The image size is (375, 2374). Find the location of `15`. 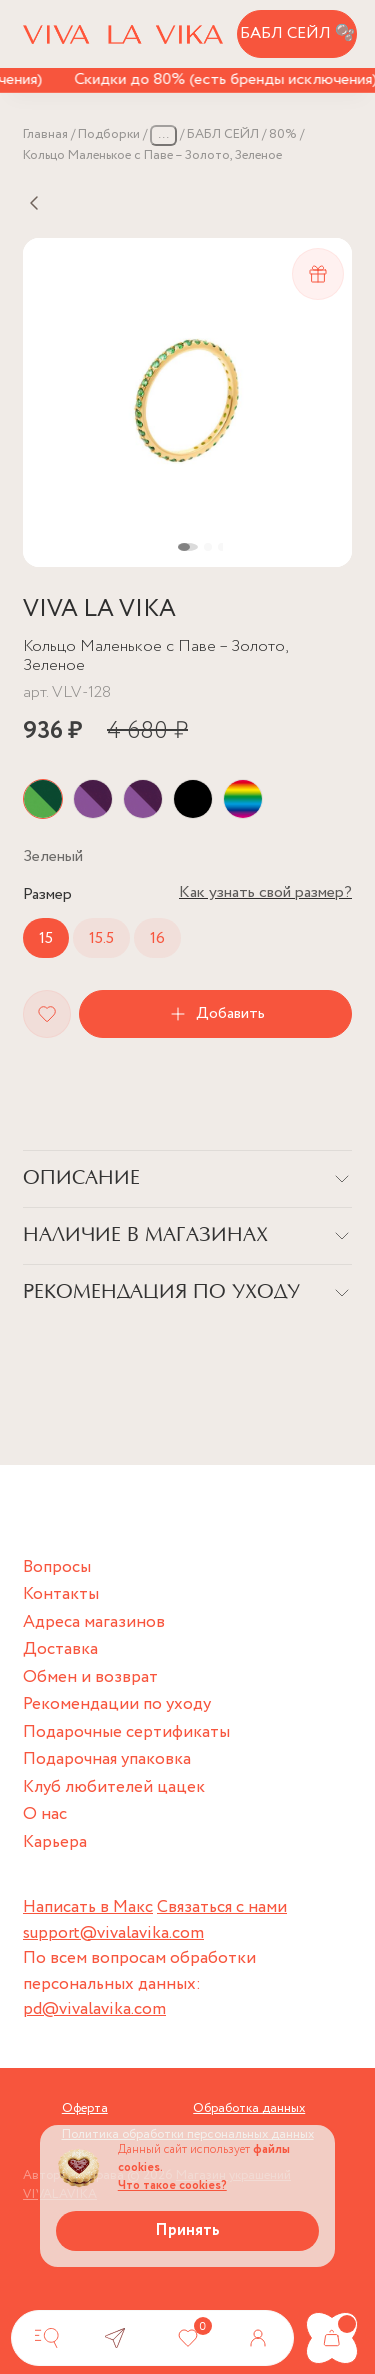

15 is located at coordinates (46, 938).